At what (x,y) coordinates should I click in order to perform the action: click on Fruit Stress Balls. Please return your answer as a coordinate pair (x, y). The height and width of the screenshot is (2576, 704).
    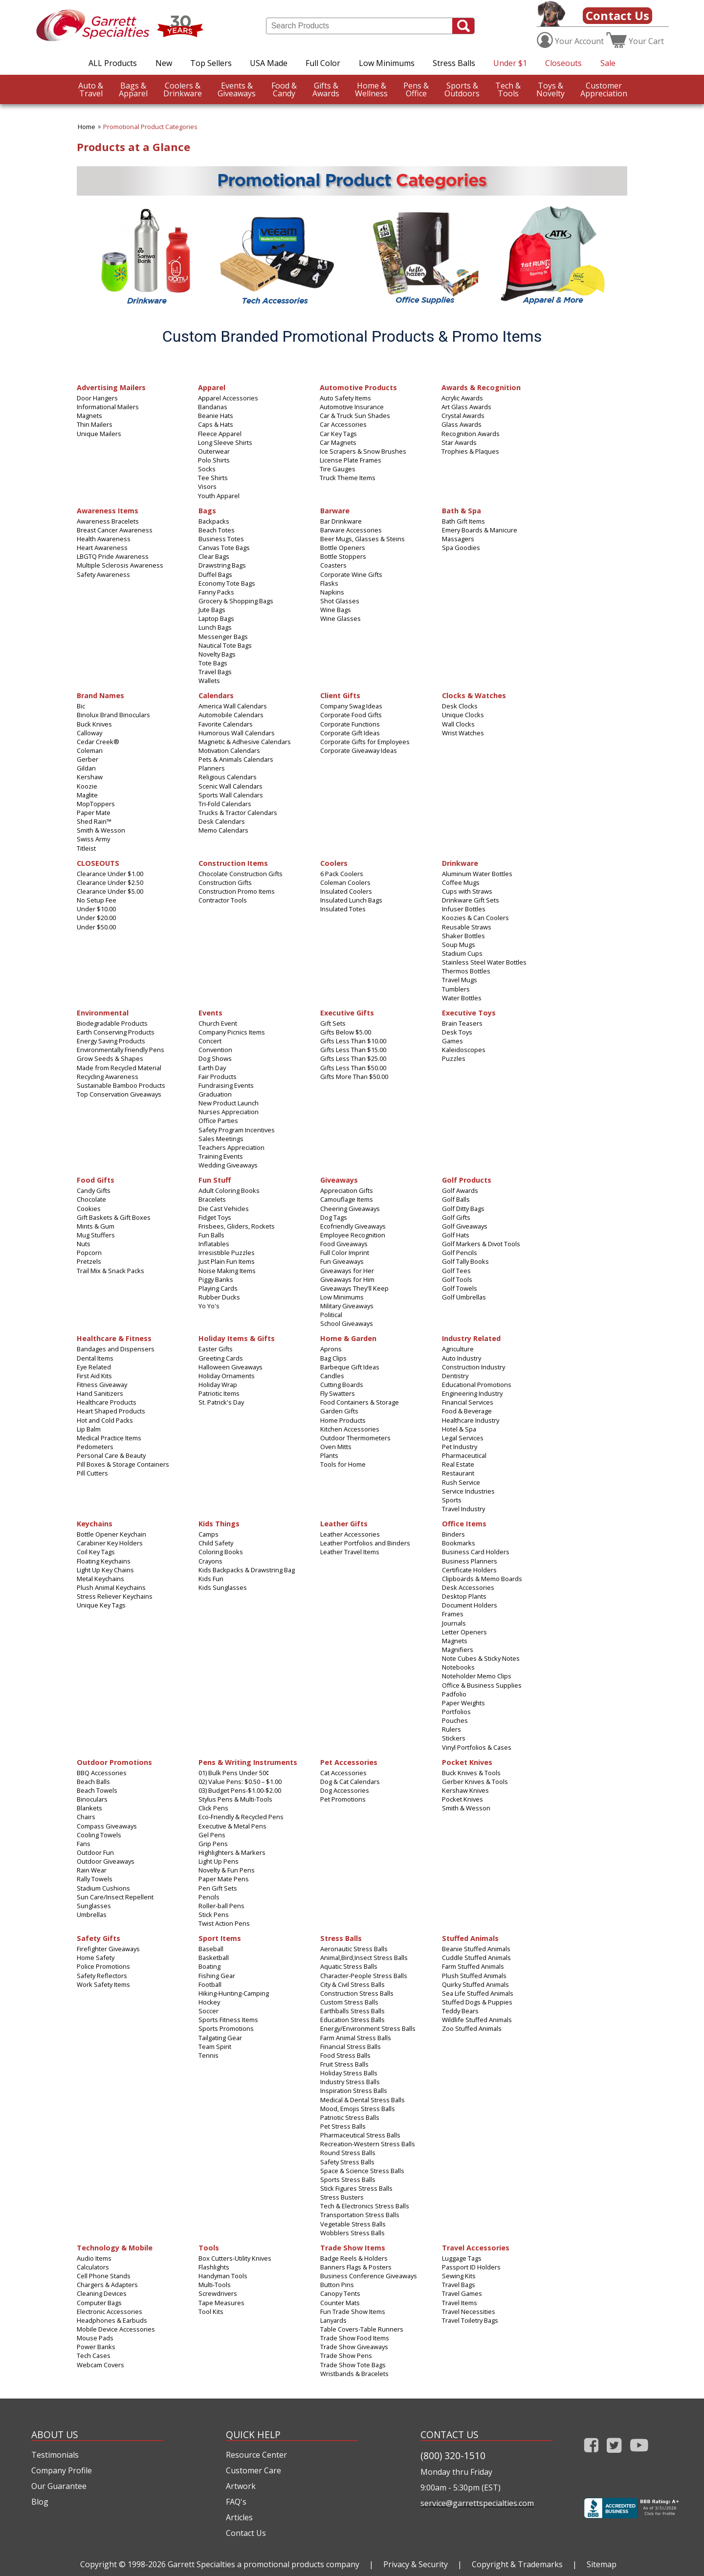
    Looking at the image, I should click on (344, 2064).